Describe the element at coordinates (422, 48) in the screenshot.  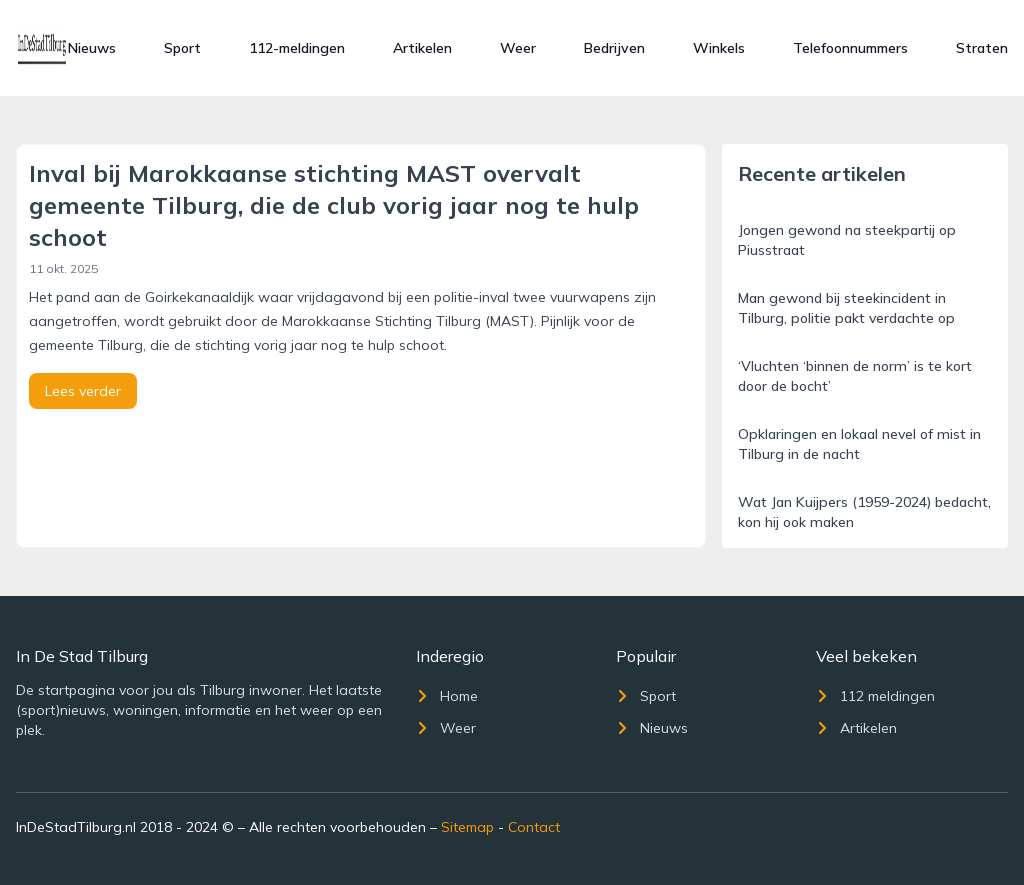
I see `Artikelen` at that location.